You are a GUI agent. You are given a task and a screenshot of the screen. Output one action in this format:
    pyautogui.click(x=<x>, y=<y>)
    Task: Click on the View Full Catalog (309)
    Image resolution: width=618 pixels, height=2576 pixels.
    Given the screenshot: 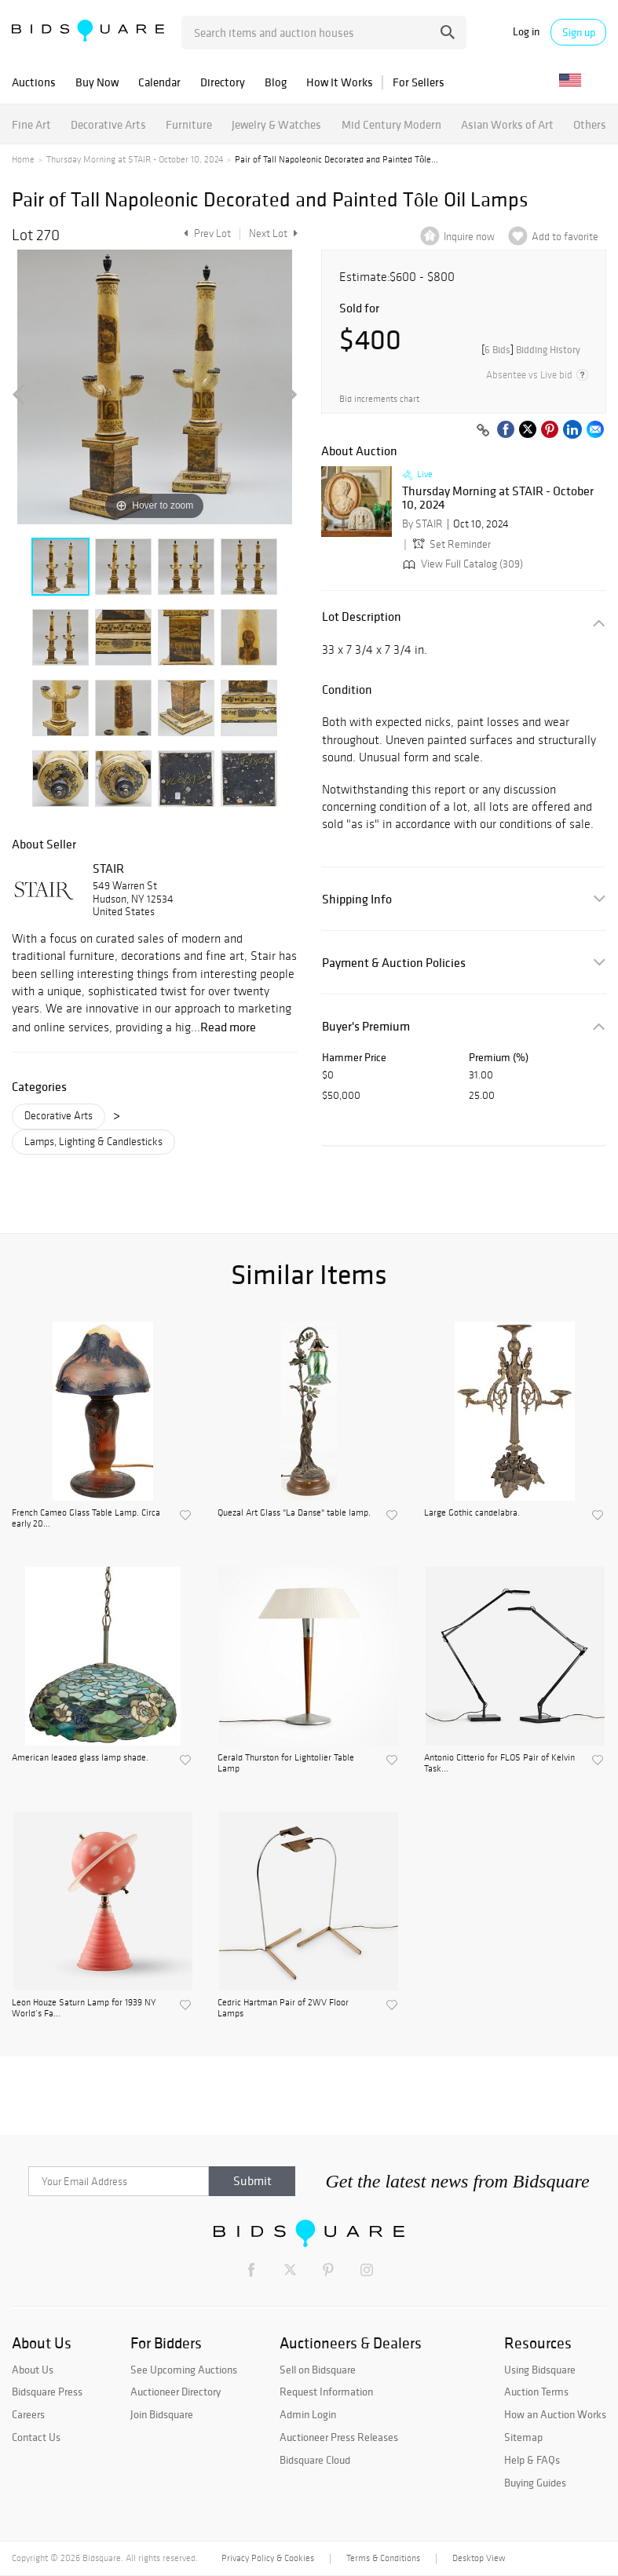 What is the action you would take?
    pyautogui.click(x=461, y=564)
    